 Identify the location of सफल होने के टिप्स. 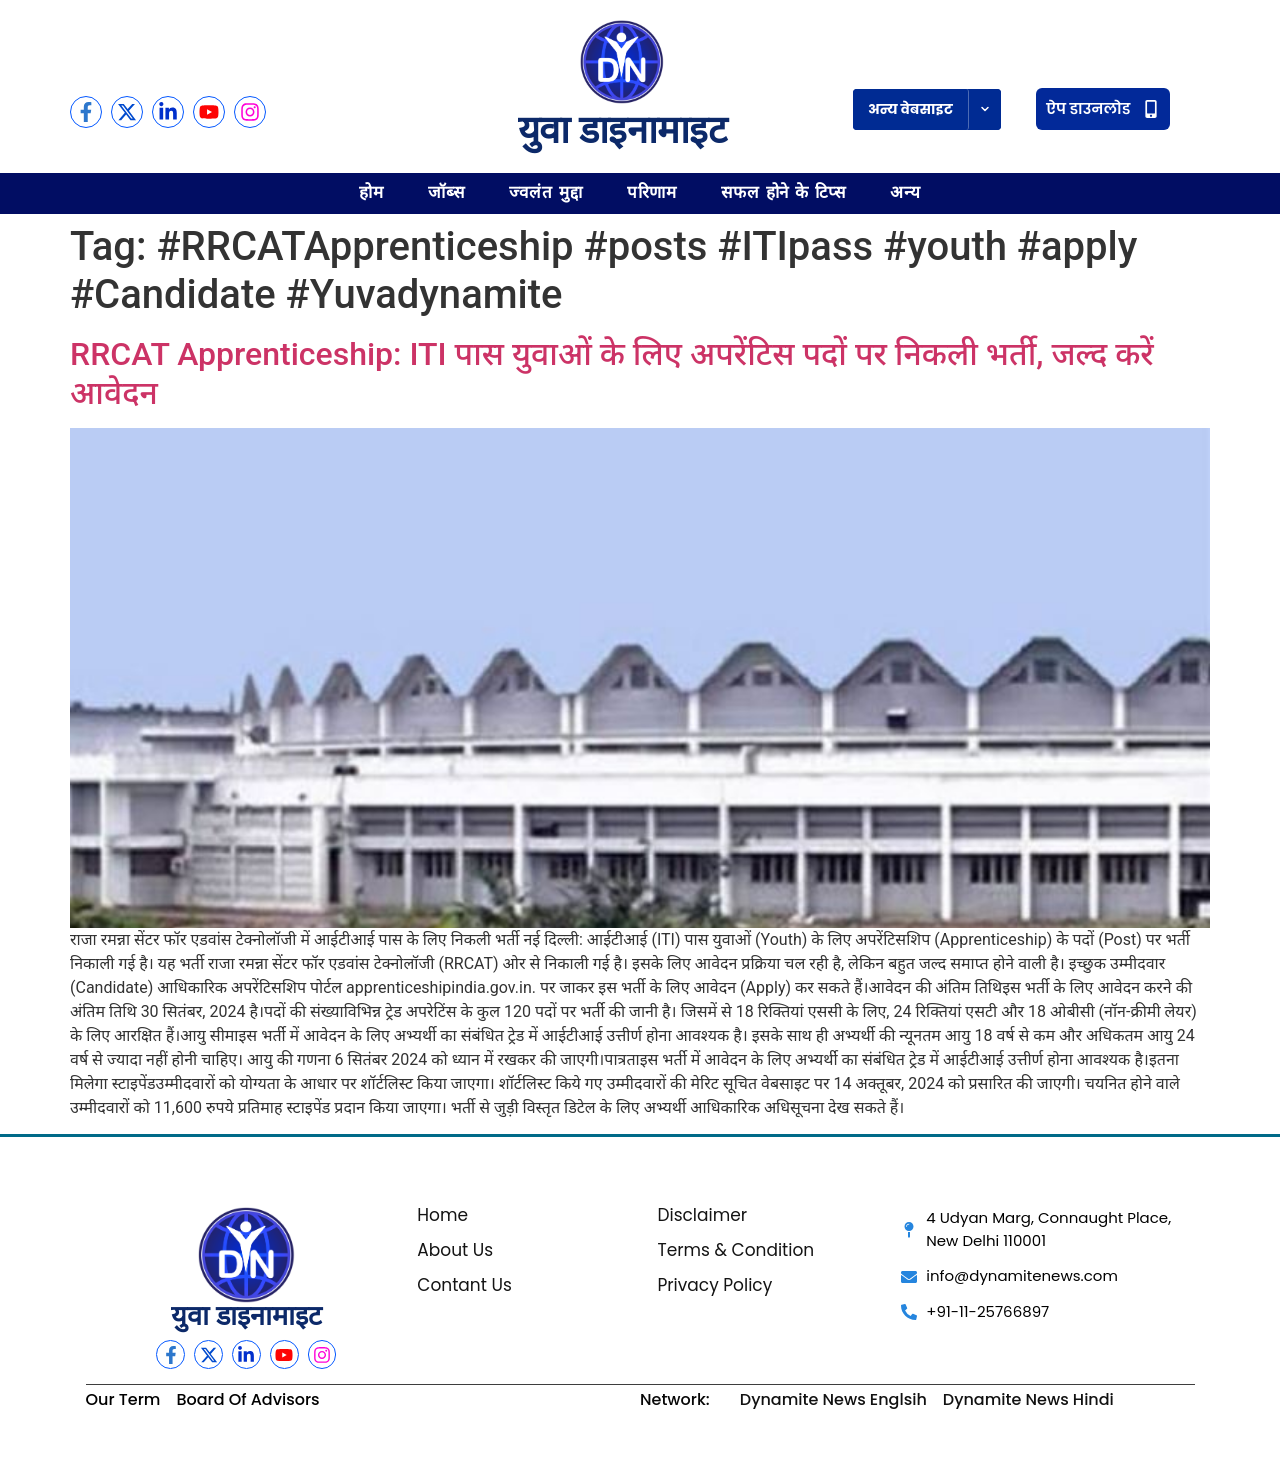
(783, 192).